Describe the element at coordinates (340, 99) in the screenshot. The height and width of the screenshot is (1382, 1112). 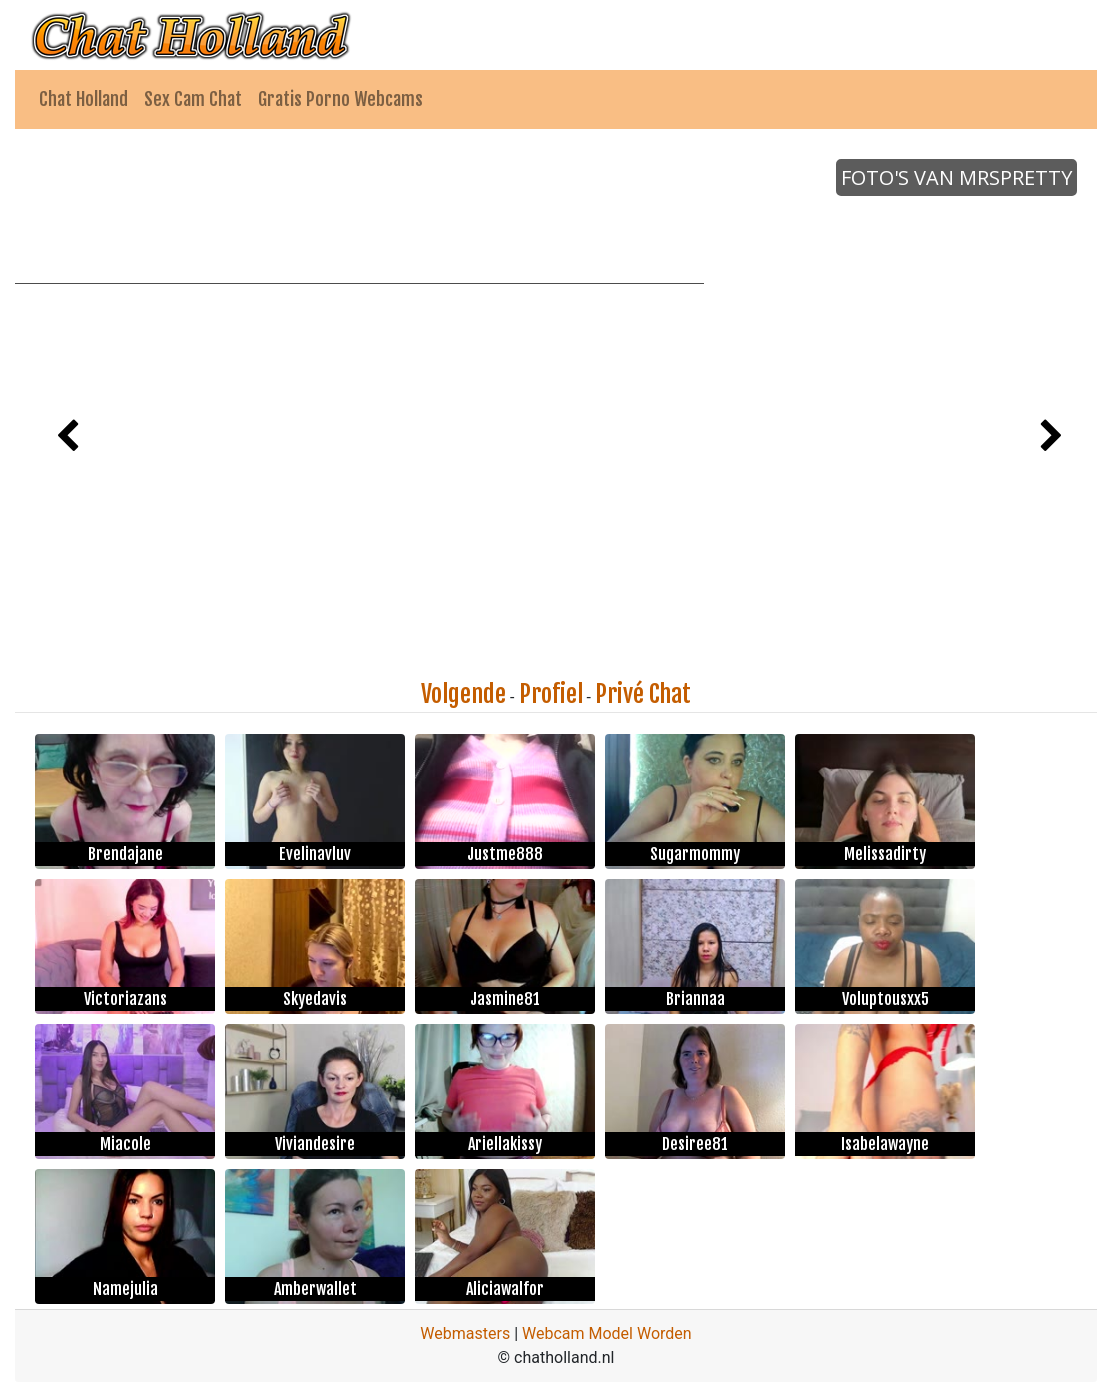
I see `Gratis Porno Webcams` at that location.